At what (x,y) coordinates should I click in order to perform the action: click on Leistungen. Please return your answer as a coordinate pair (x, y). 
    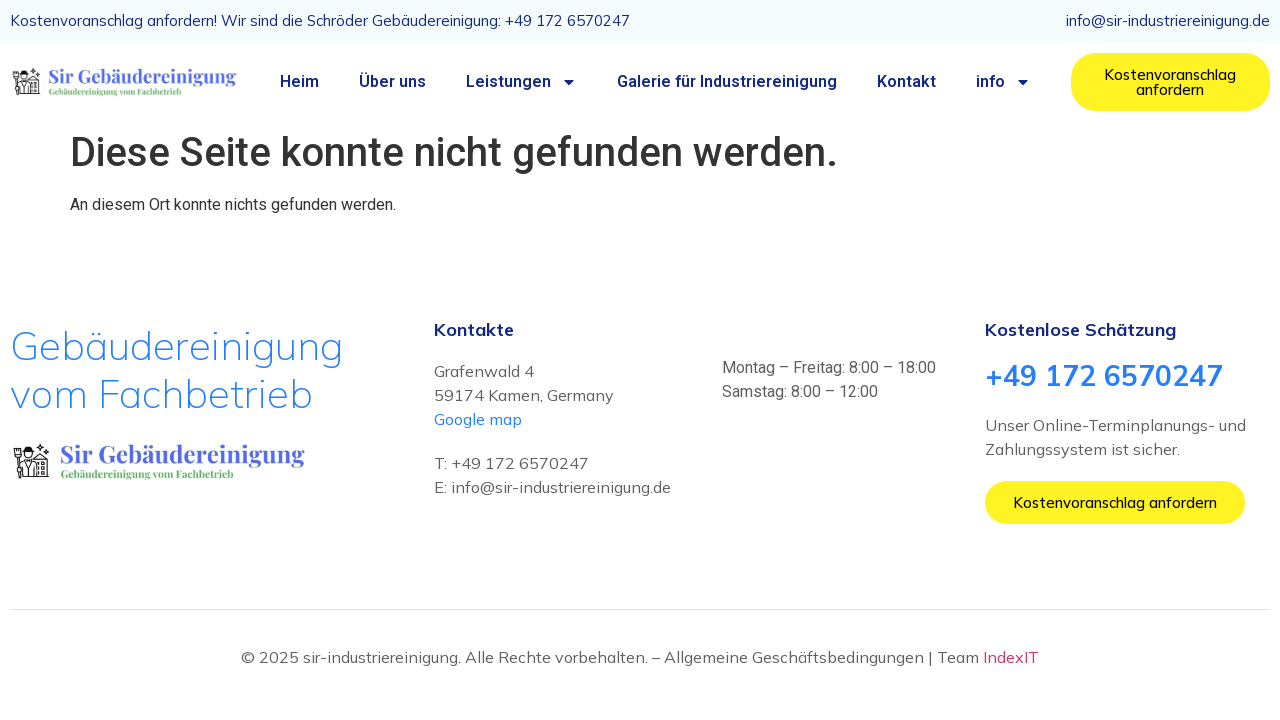
    Looking at the image, I should click on (521, 82).